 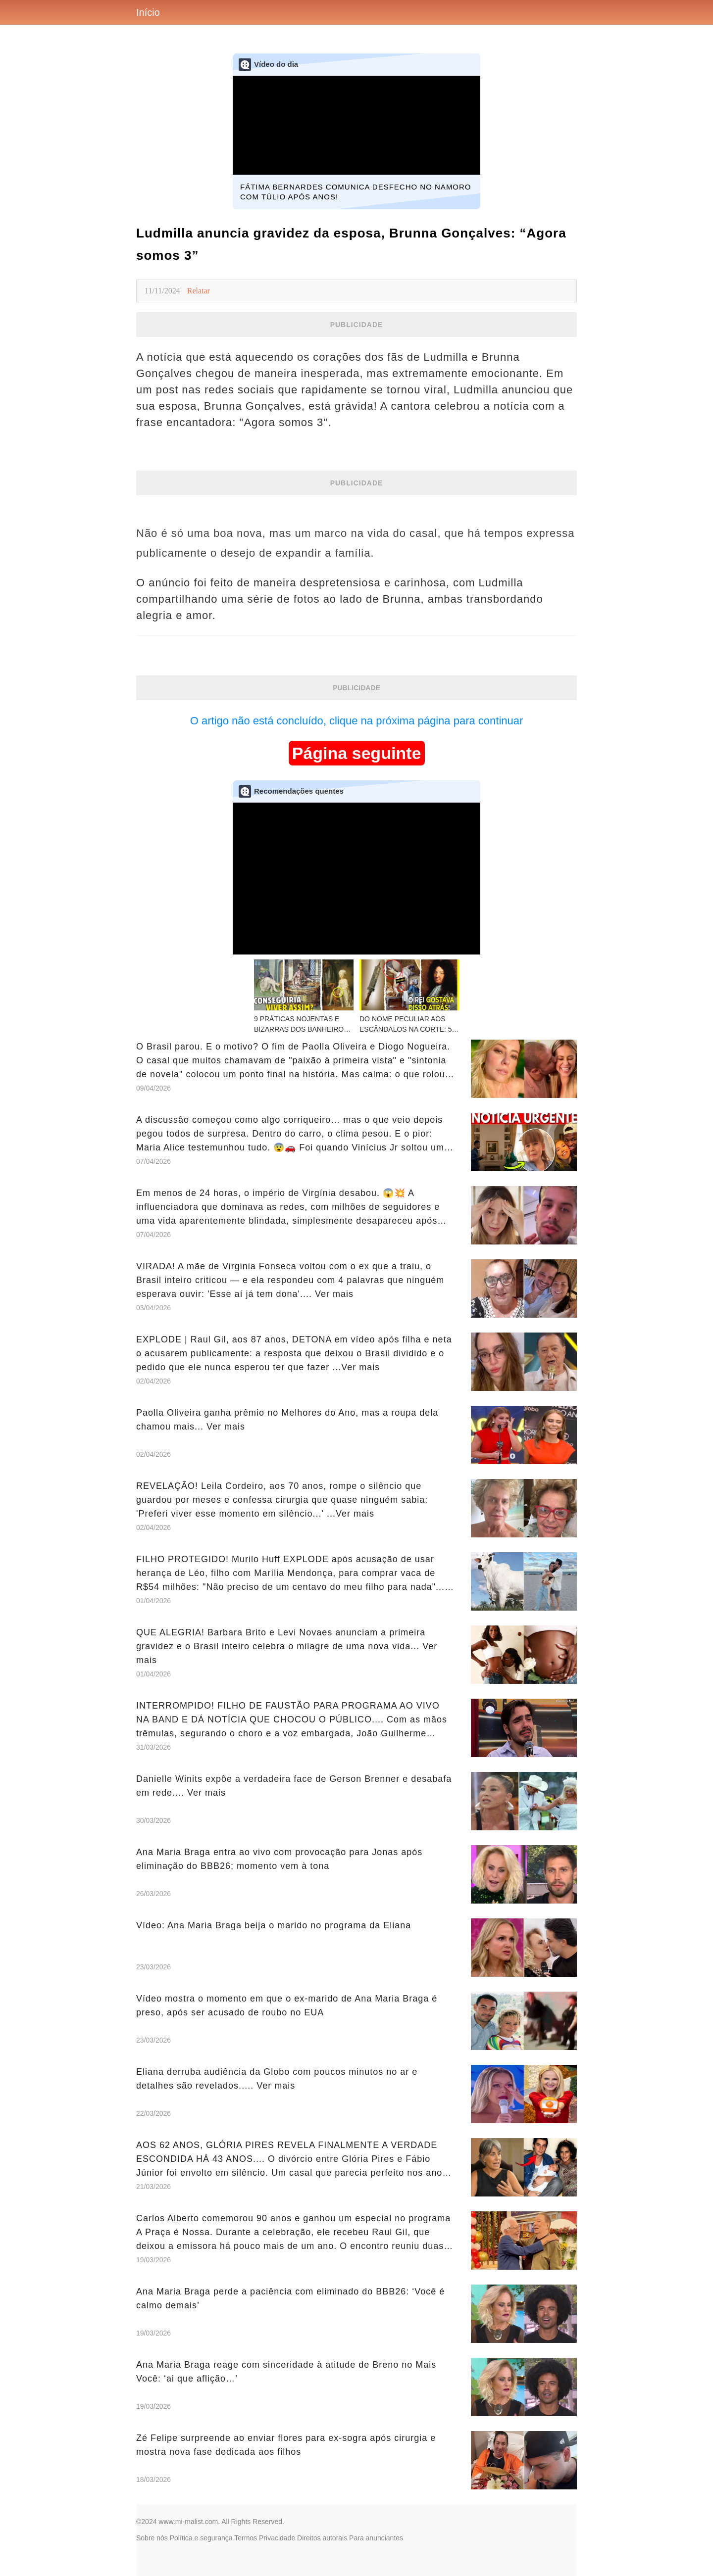 I want to click on Página seguinte, so click(x=356, y=753).